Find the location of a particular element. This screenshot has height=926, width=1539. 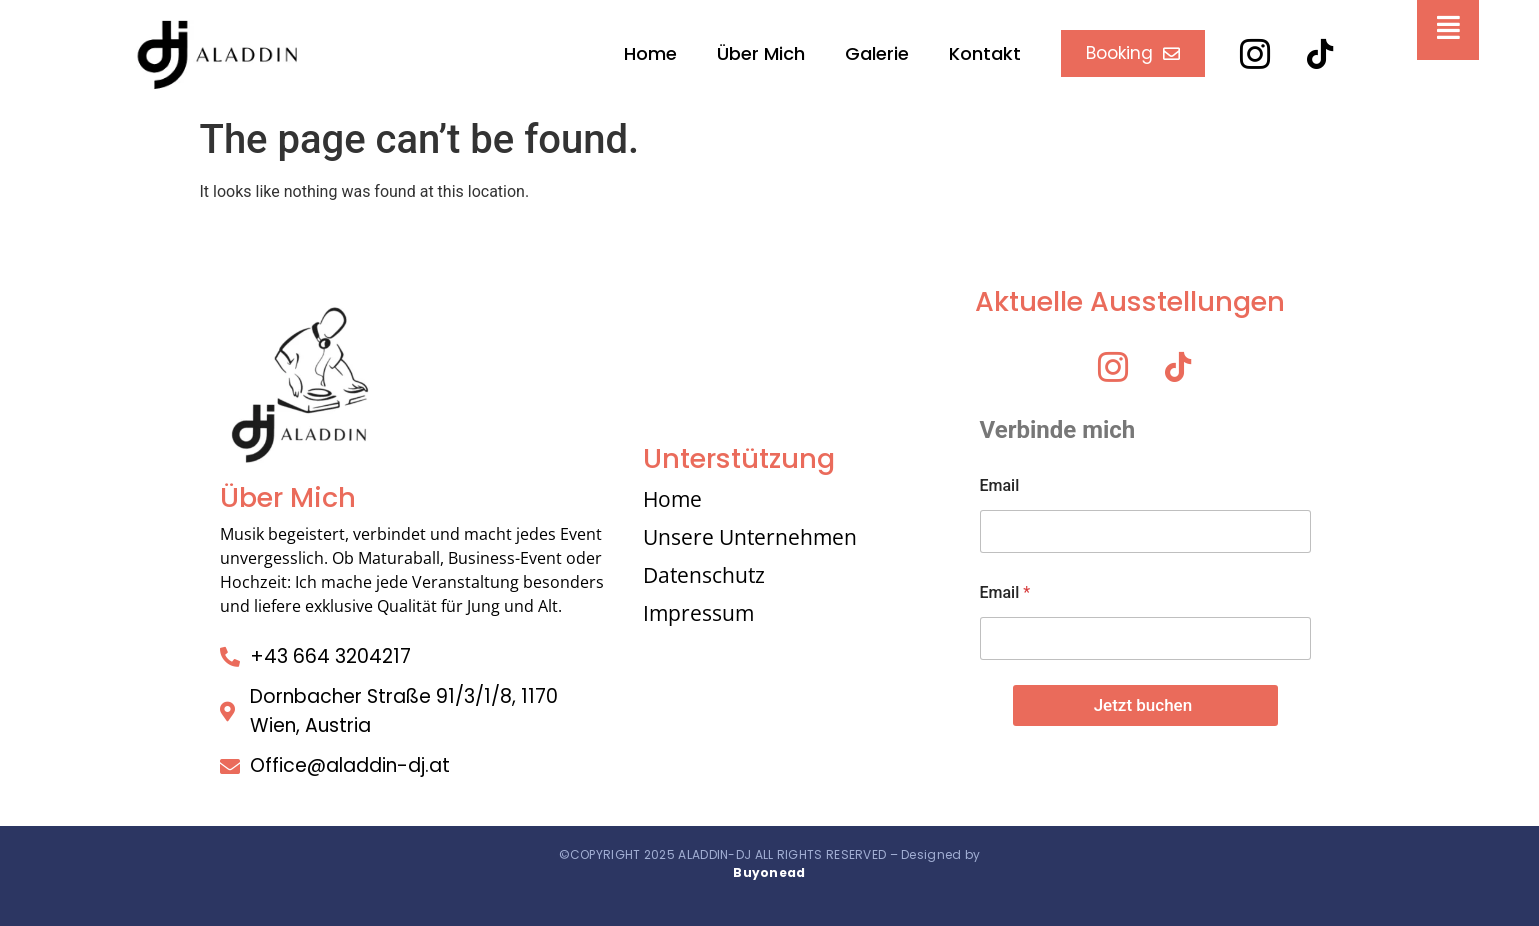

Über Mich is located at coordinates (761, 53).